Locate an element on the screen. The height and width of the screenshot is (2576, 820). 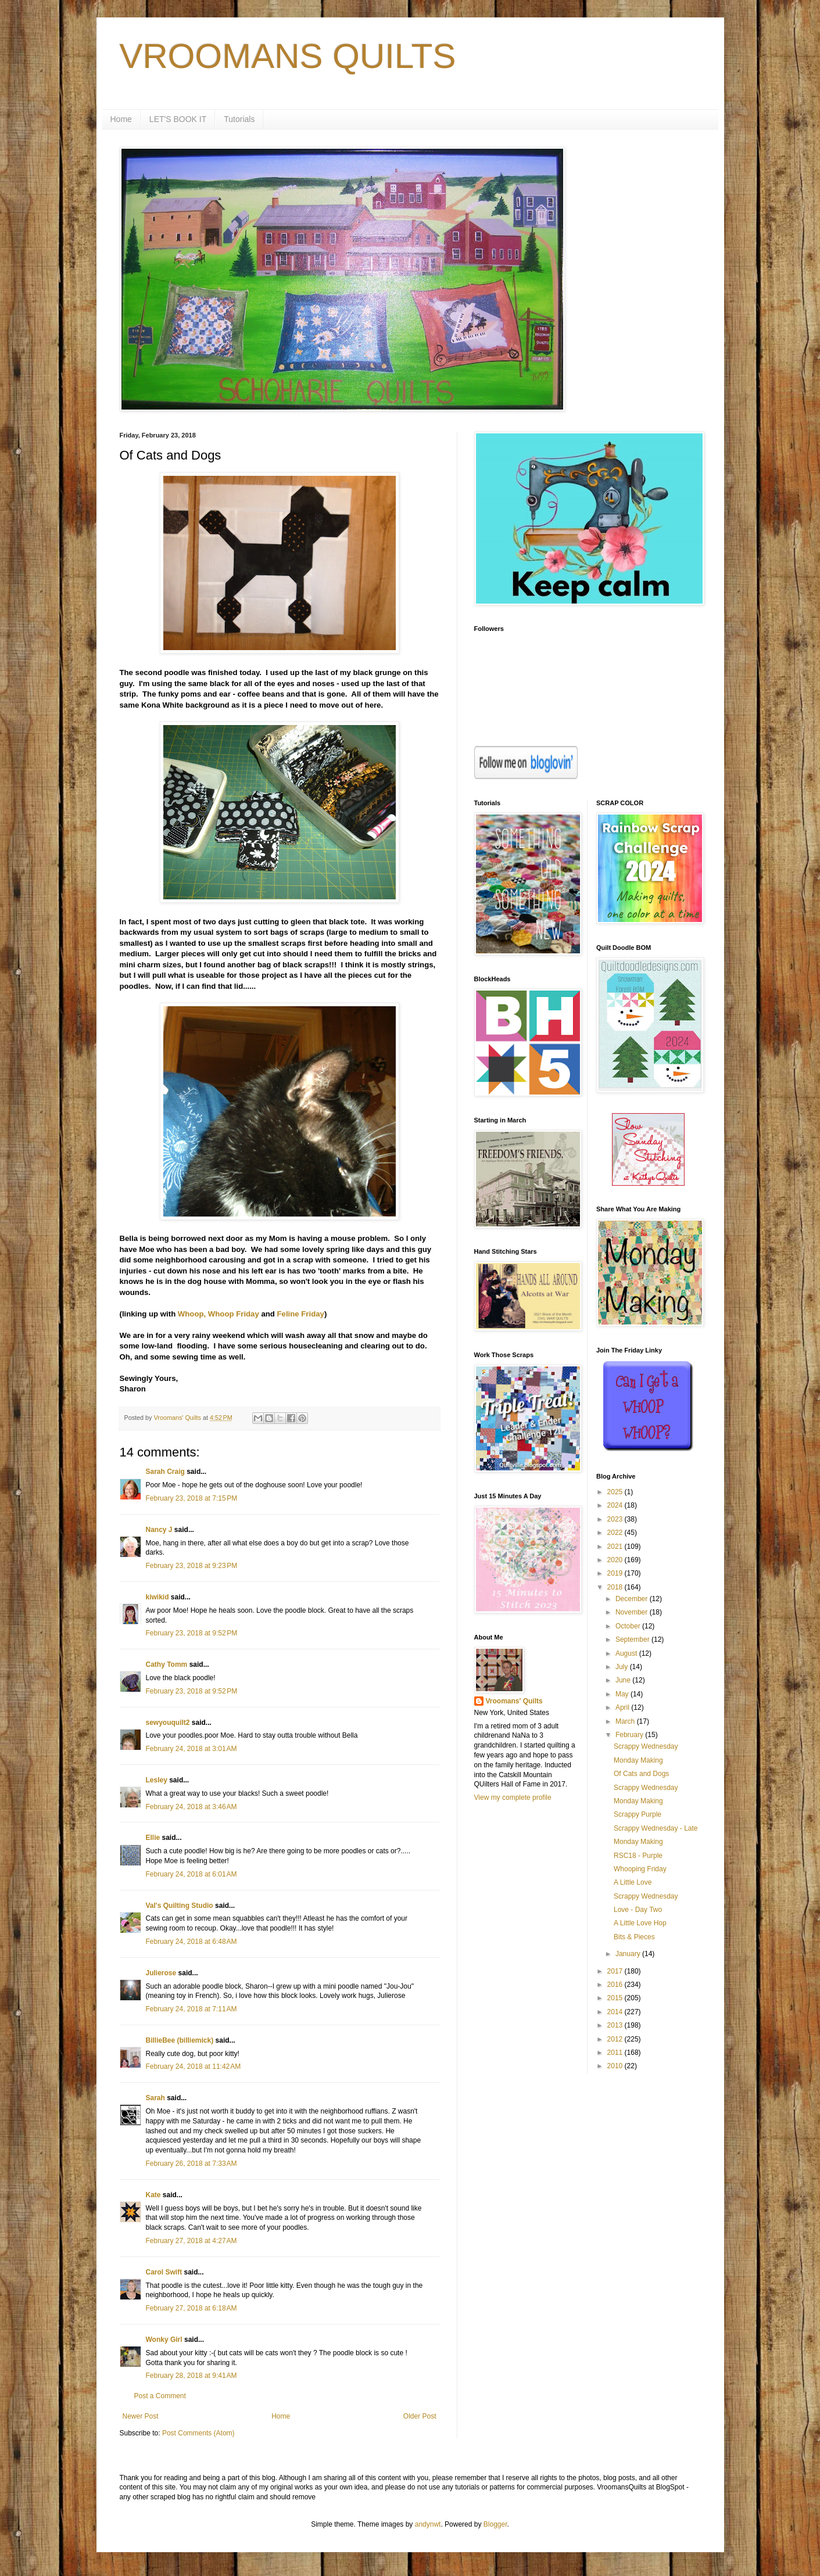
Whooping Friday is located at coordinates (640, 1869).